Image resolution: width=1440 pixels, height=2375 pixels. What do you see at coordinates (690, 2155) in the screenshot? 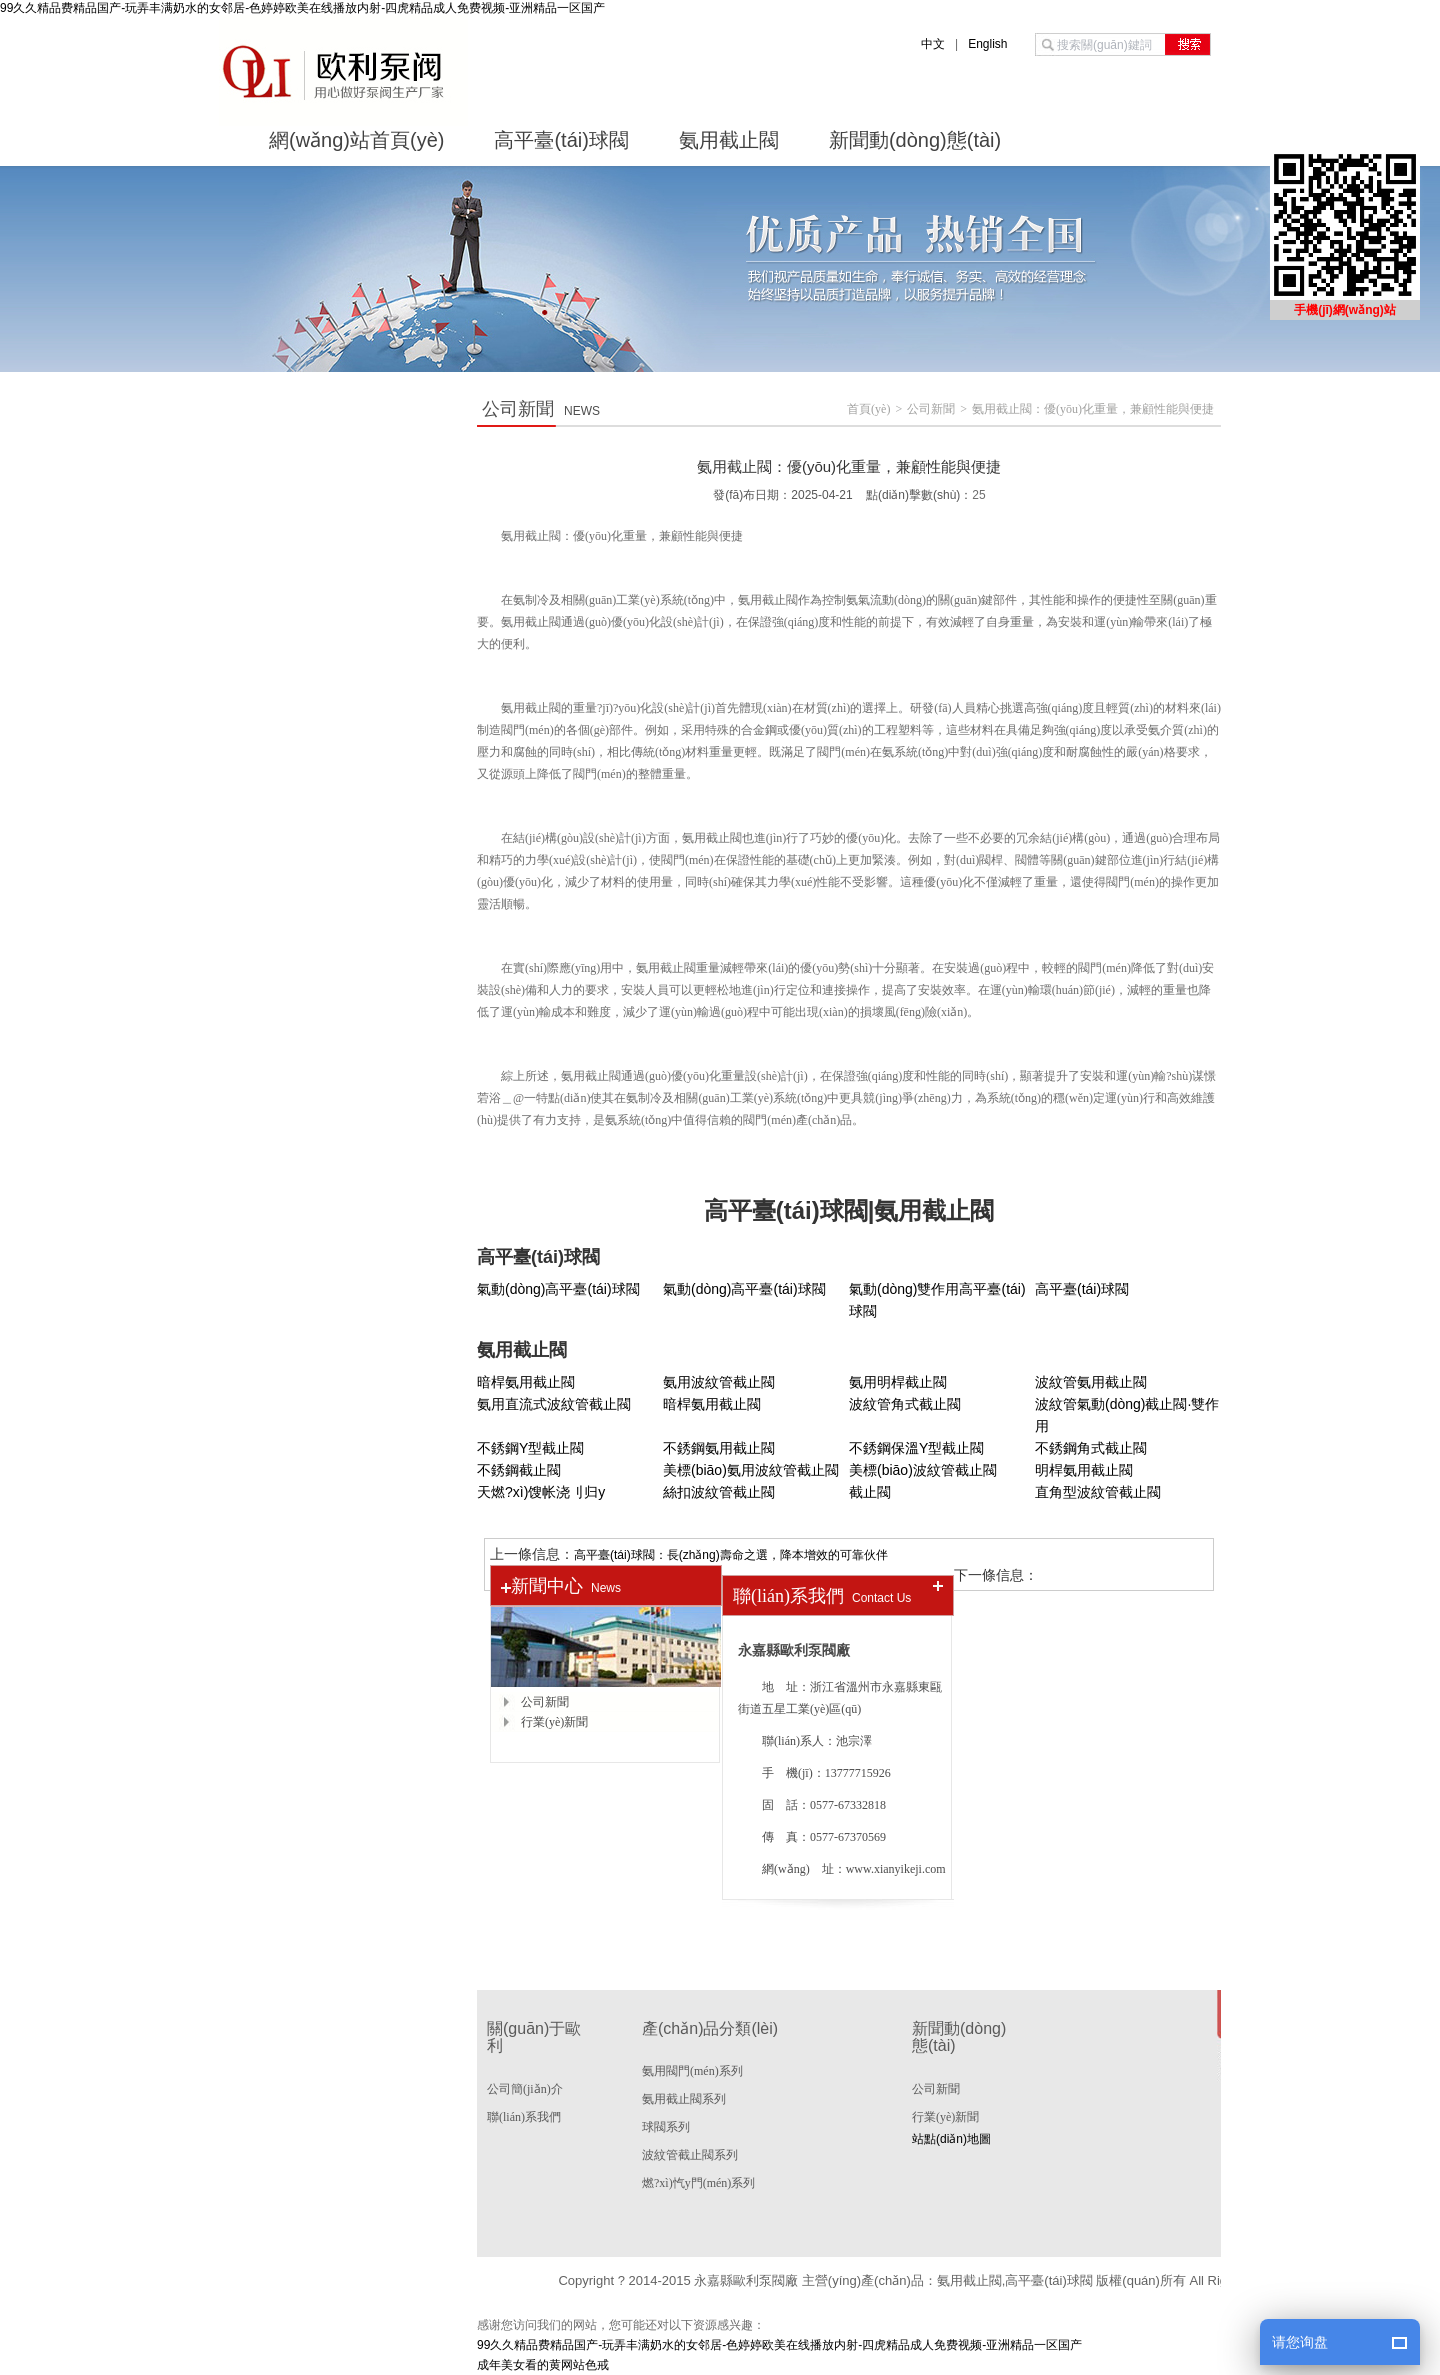
I see `波紋管截止閥系列` at bounding box center [690, 2155].